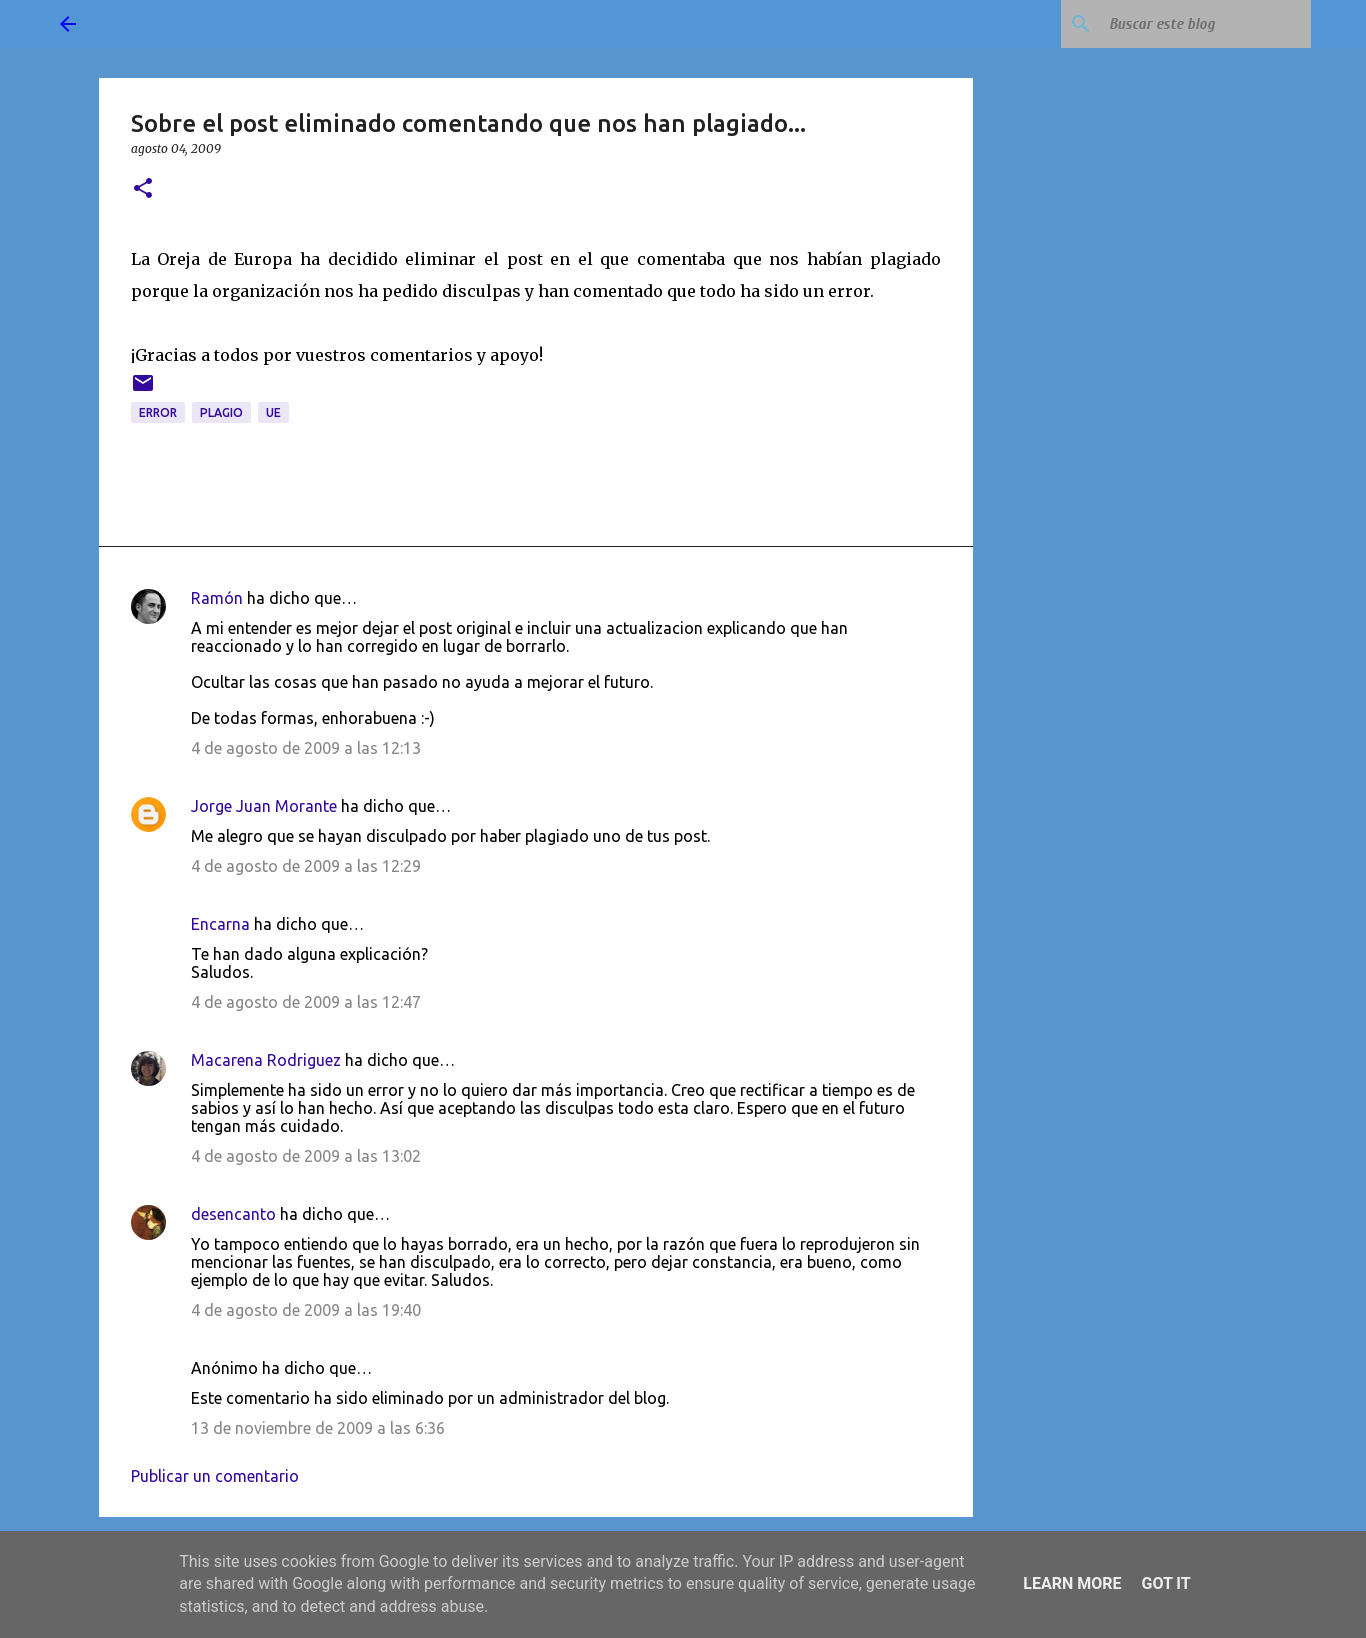 This screenshot has width=1366, height=1638. Describe the element at coordinates (306, 1002) in the screenshot. I see `4 de agosto de 2009 a las 12:47` at that location.